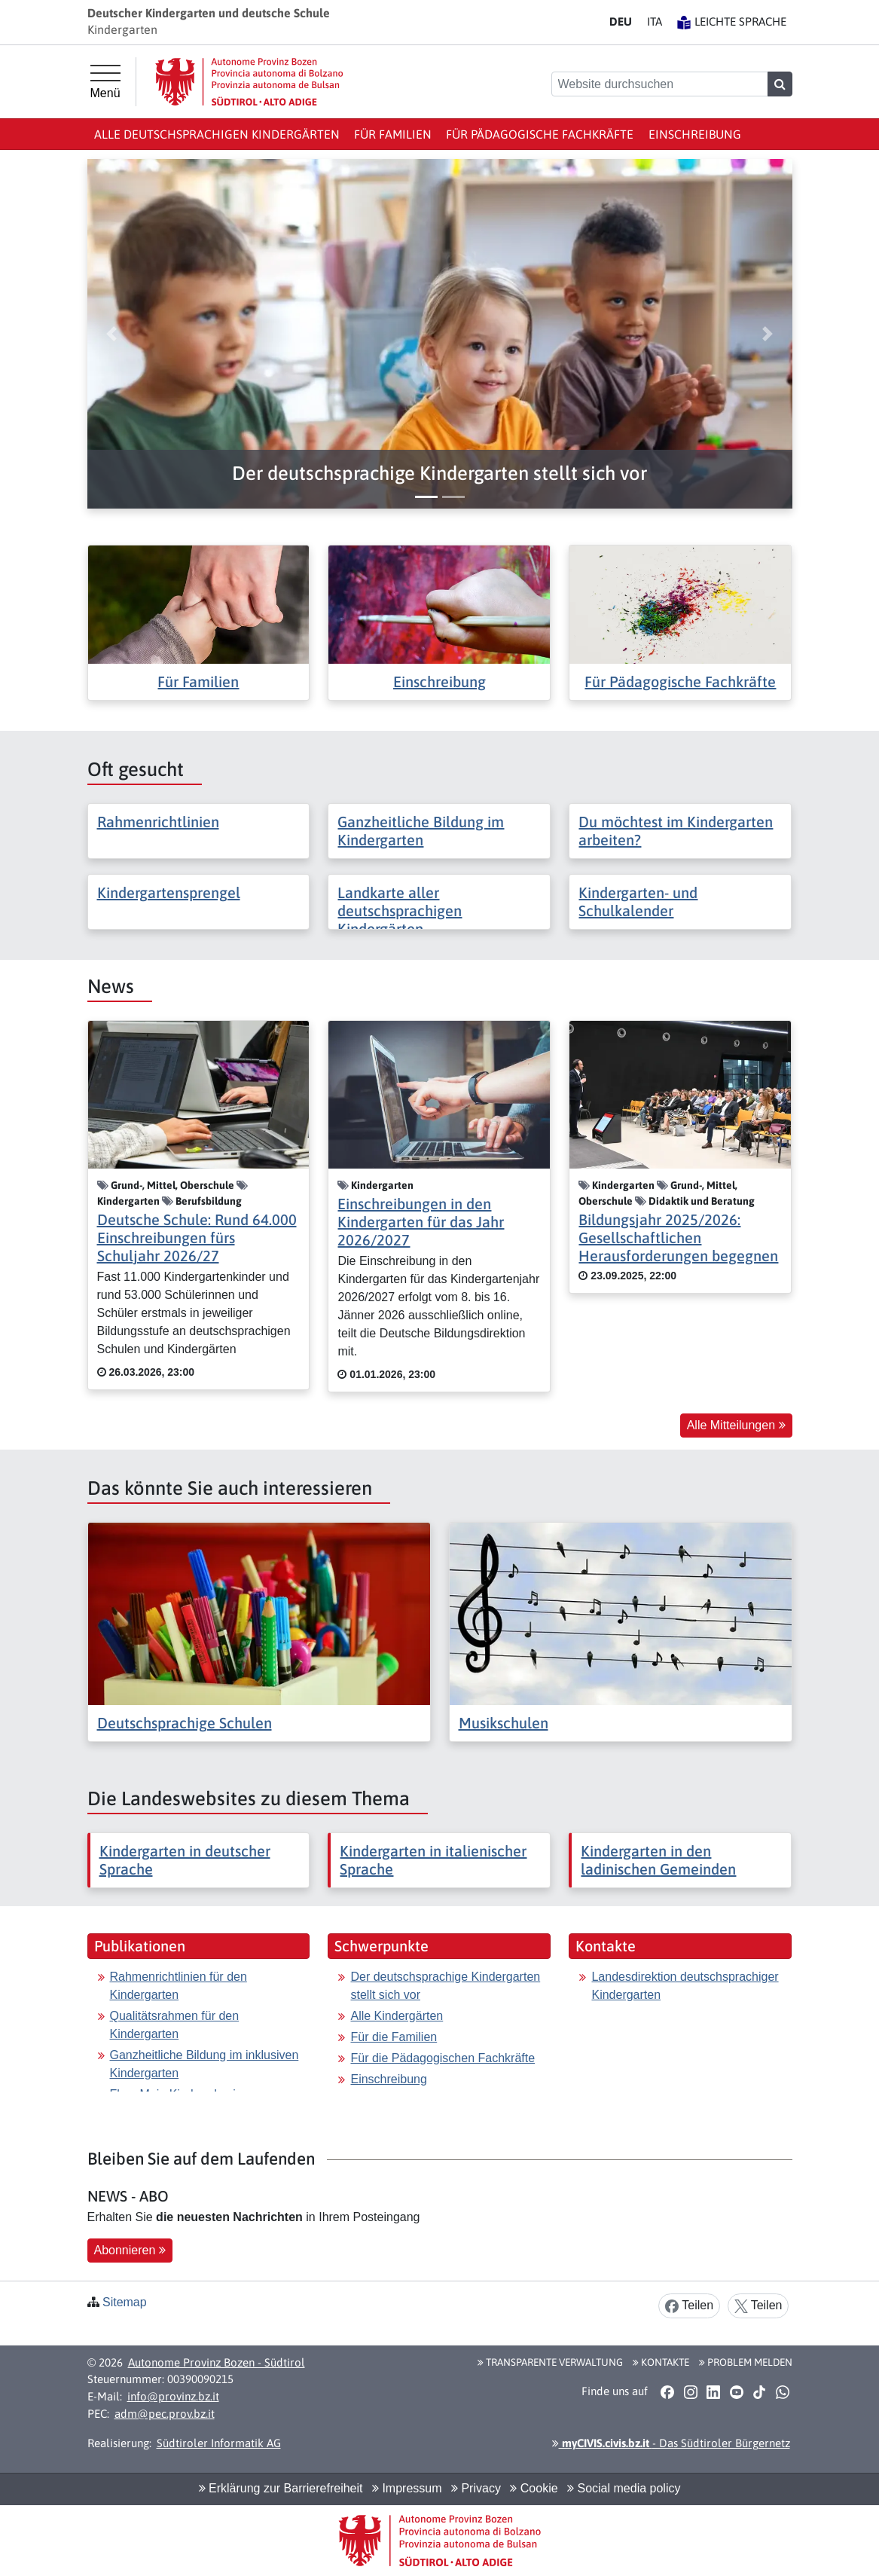 The height and width of the screenshot is (2576, 879). Describe the element at coordinates (671, 2443) in the screenshot. I see `- Das Südtiroler Bürgernetz [button]` at that location.